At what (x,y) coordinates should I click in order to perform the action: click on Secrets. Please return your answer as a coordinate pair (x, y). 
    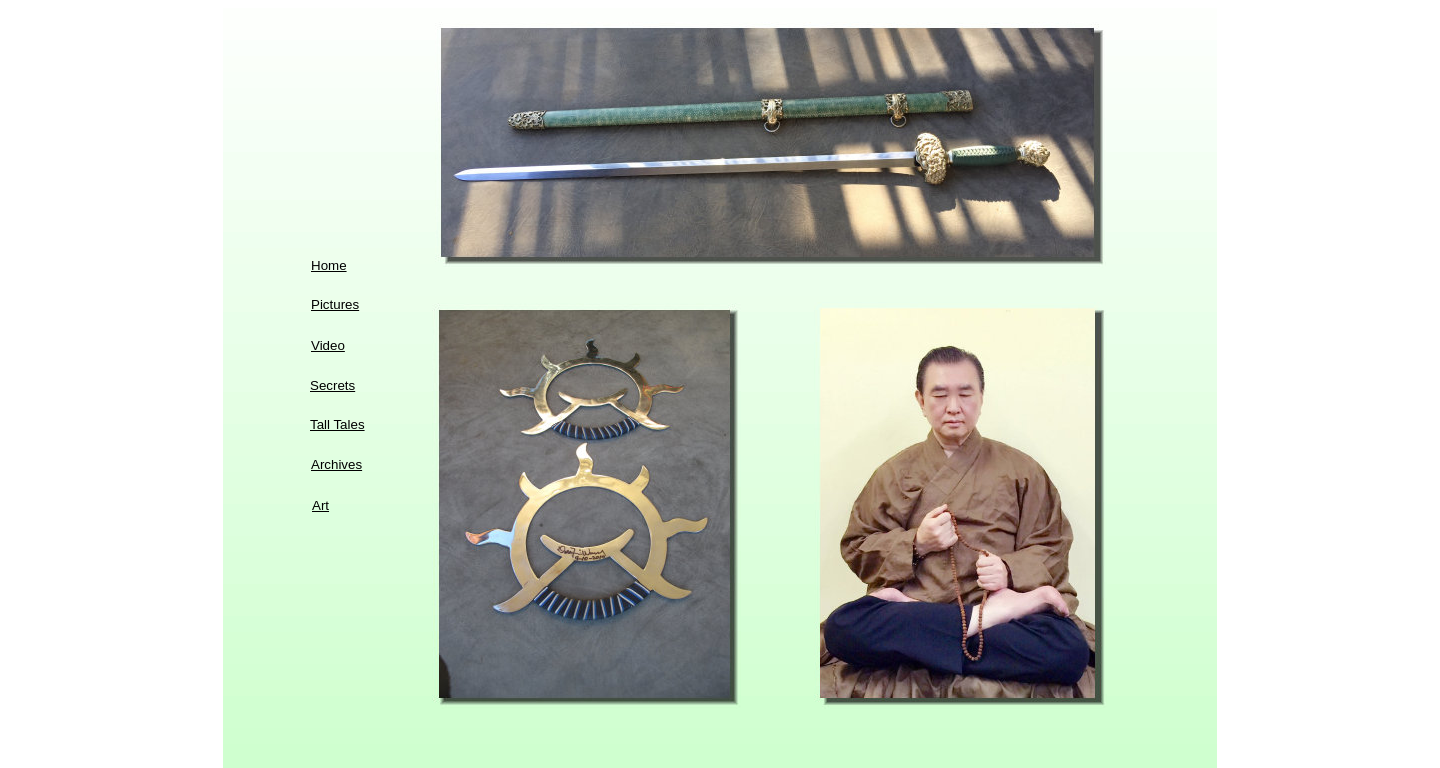
    Looking at the image, I should click on (332, 385).